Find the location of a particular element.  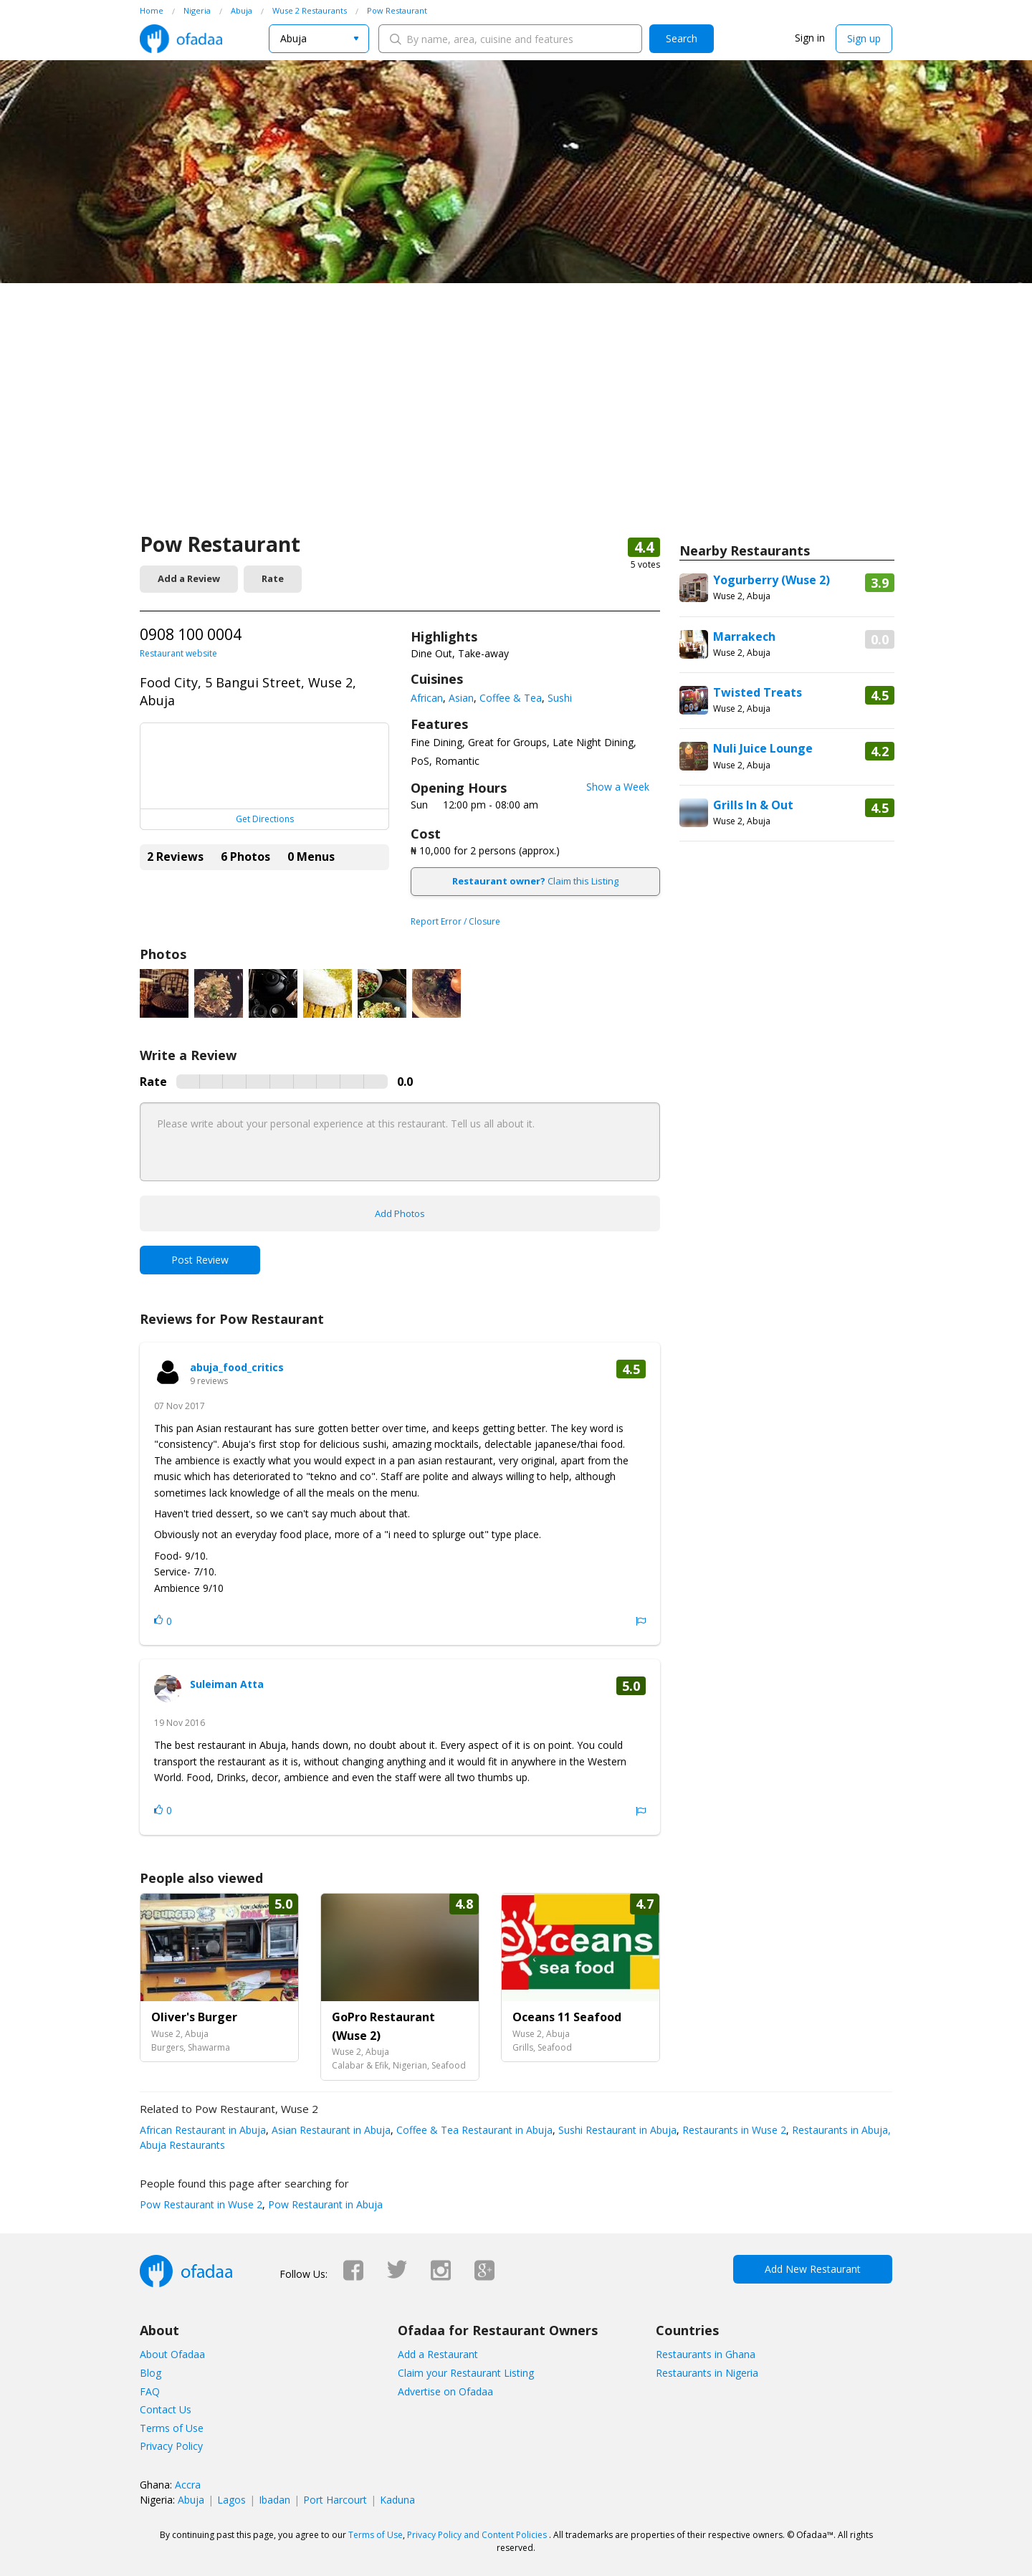

Pow Restaurant in Abuja is located at coordinates (324, 2204).